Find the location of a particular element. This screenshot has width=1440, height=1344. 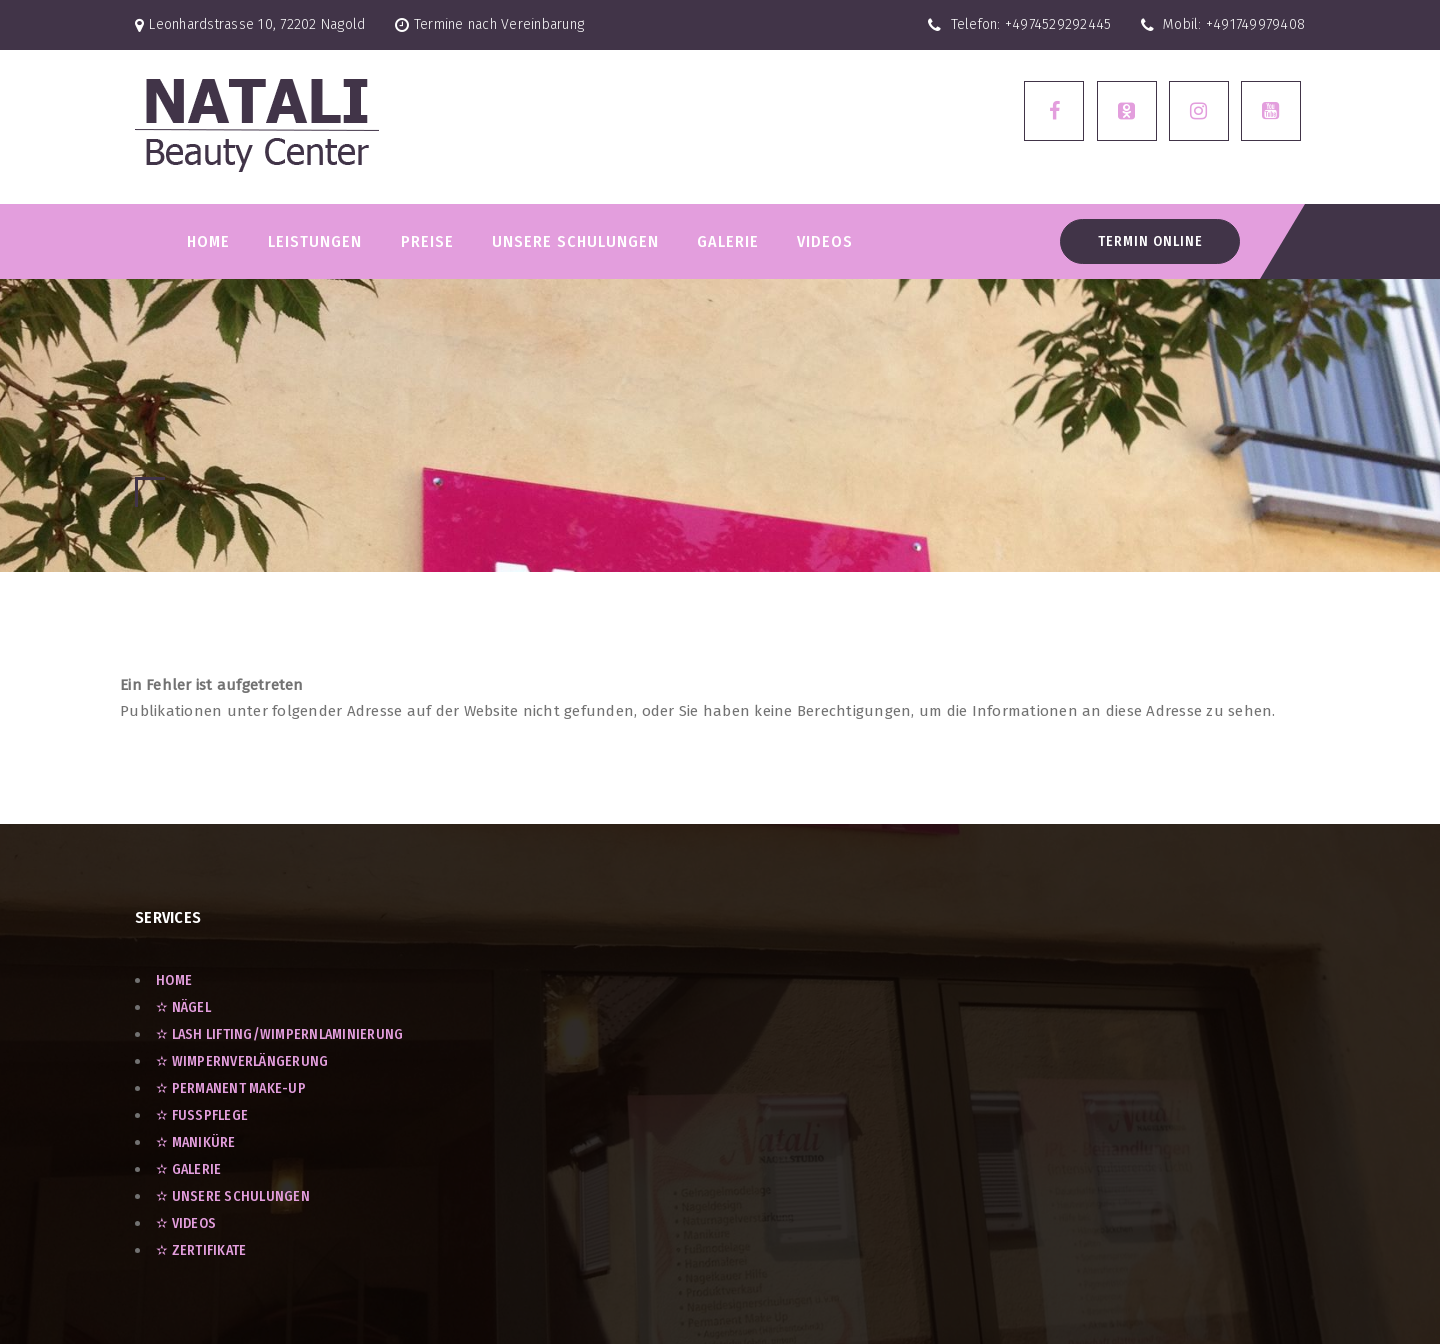

VIDEOS is located at coordinates (825, 241).